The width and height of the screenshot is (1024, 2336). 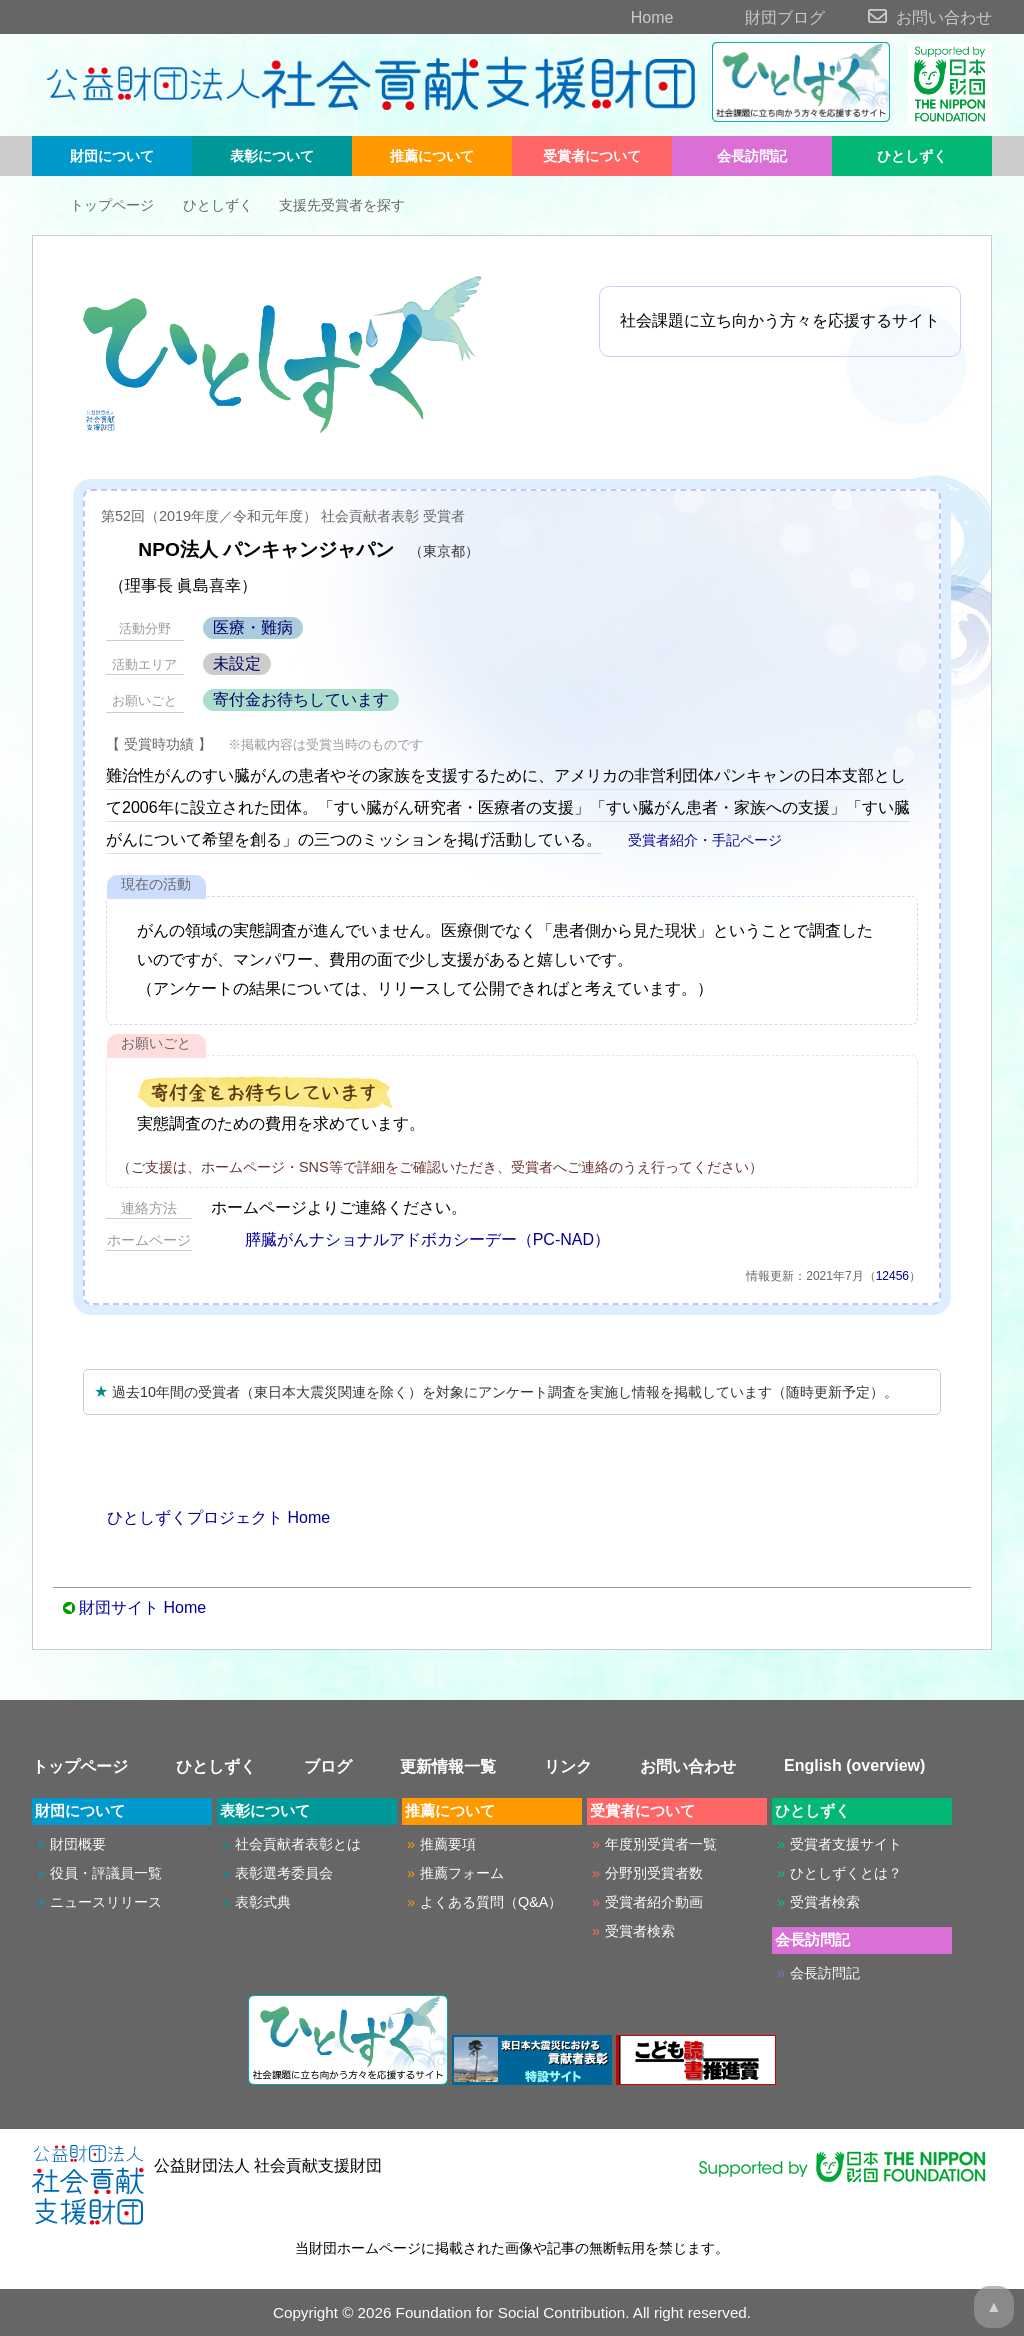 I want to click on 医療・難病, so click(x=253, y=627).